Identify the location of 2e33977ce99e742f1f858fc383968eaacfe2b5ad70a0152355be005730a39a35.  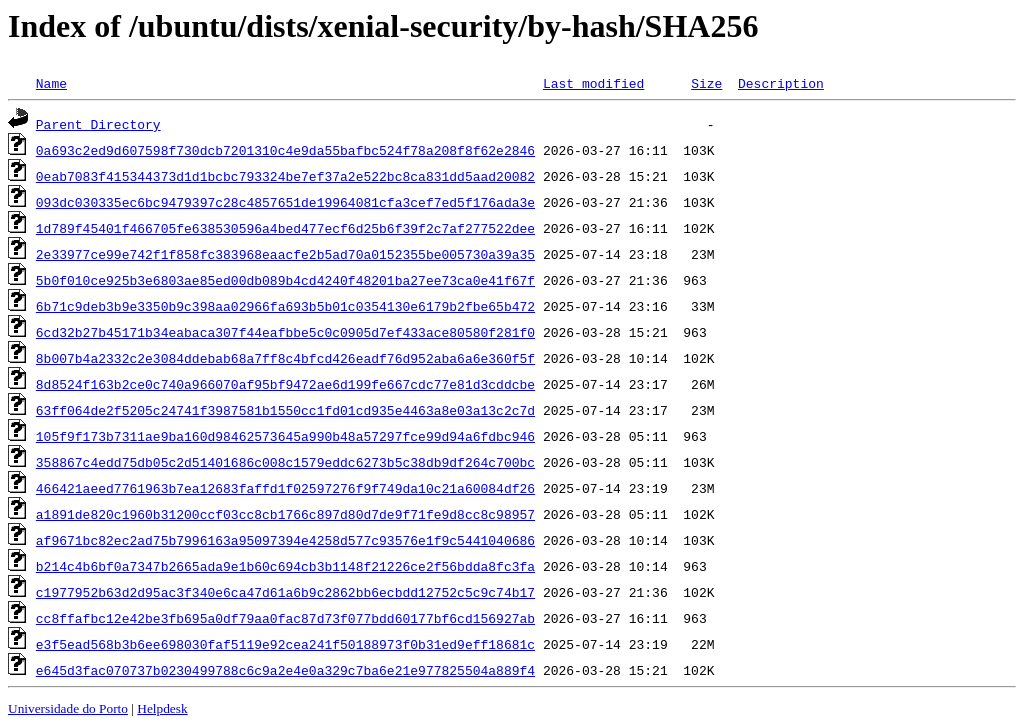
(285, 254).